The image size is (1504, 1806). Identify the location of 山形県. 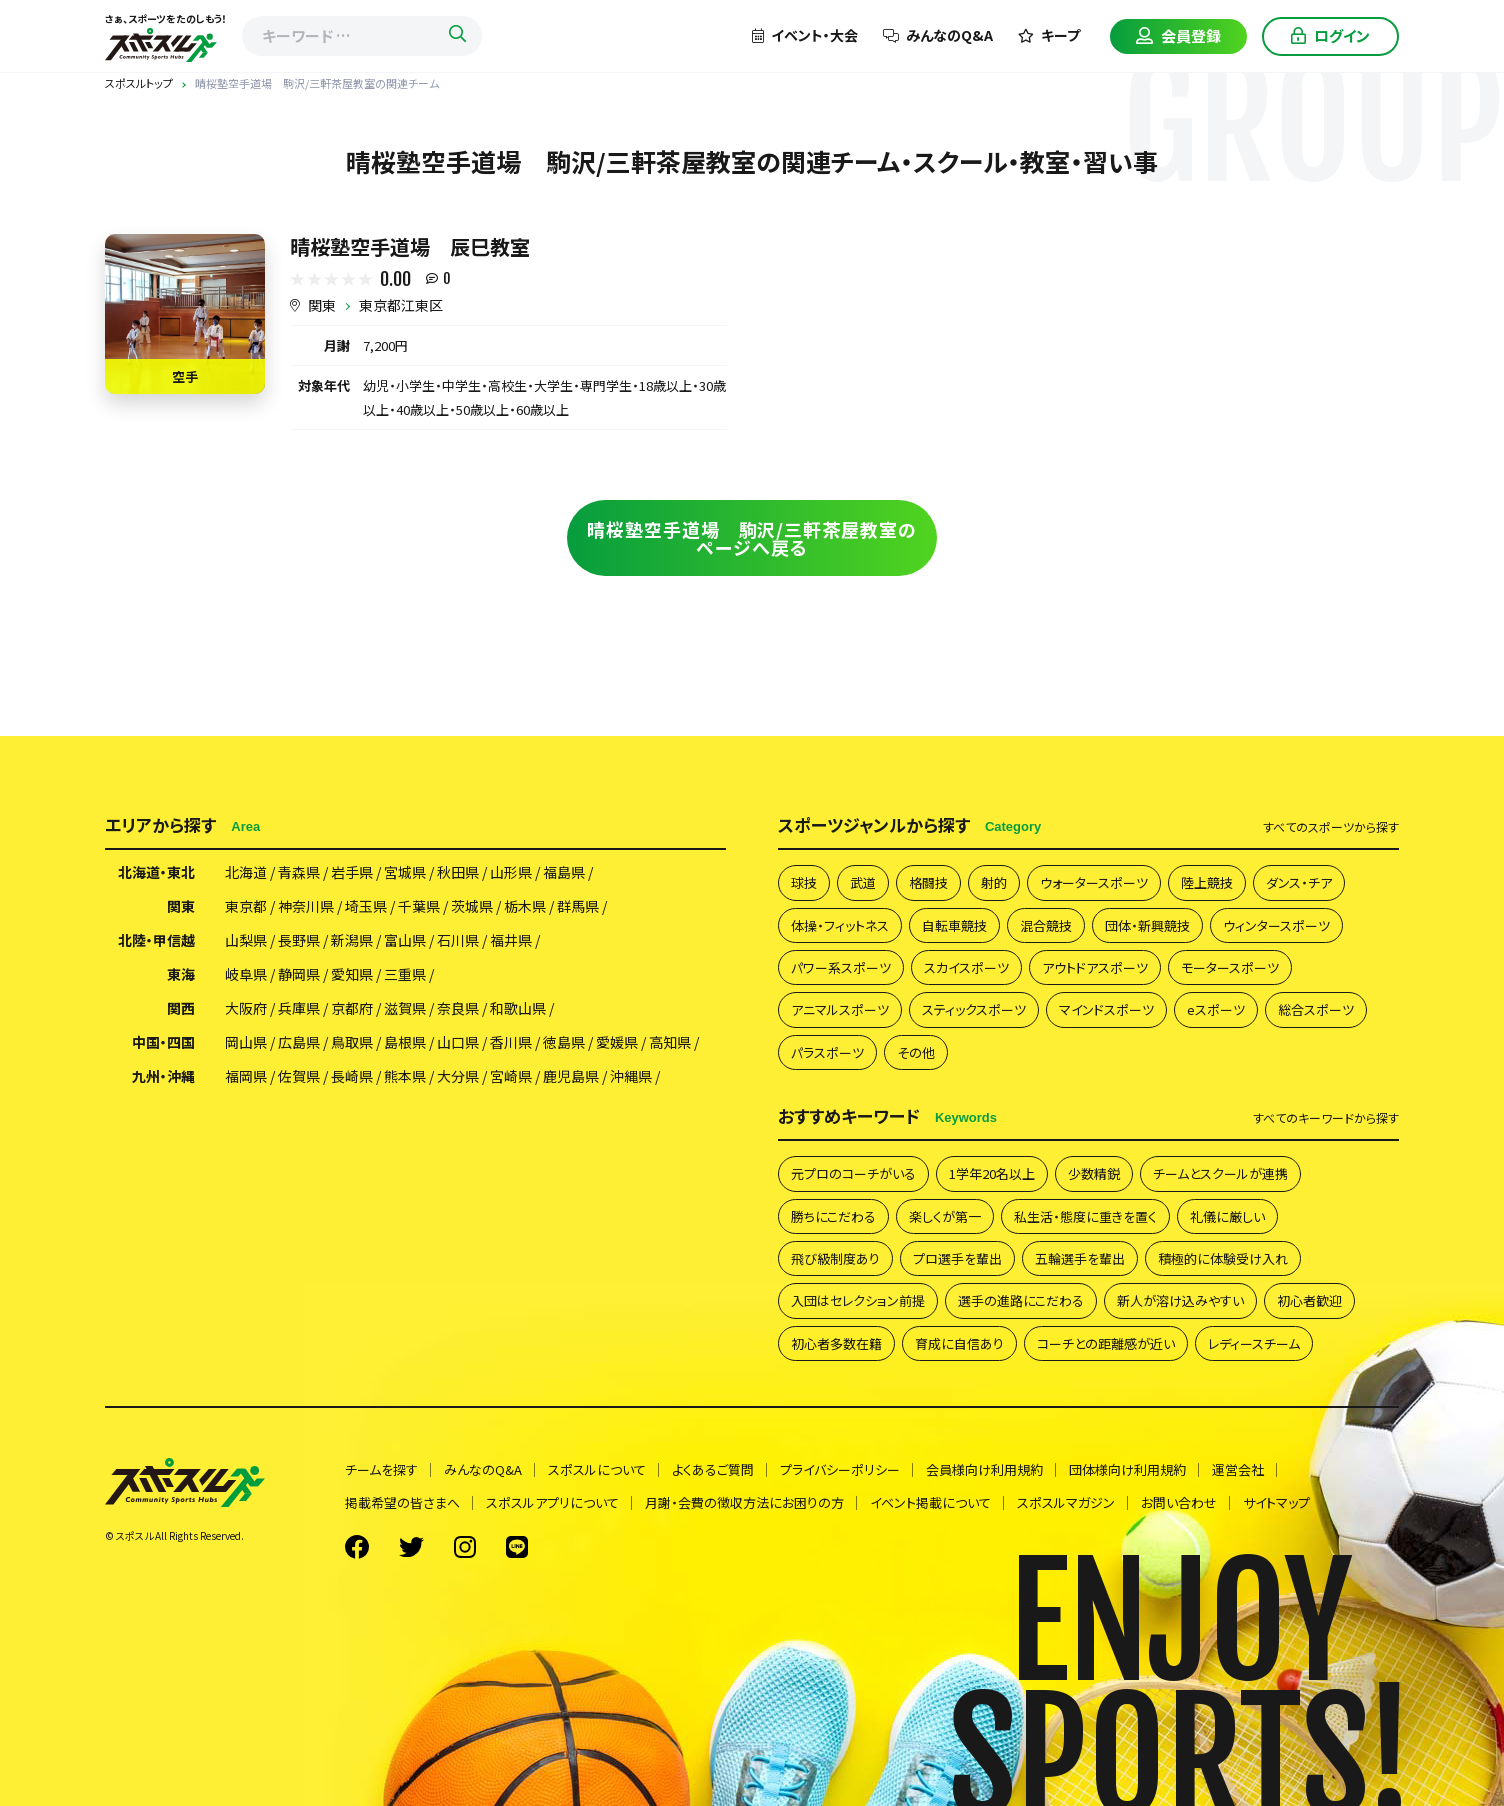
(511, 872).